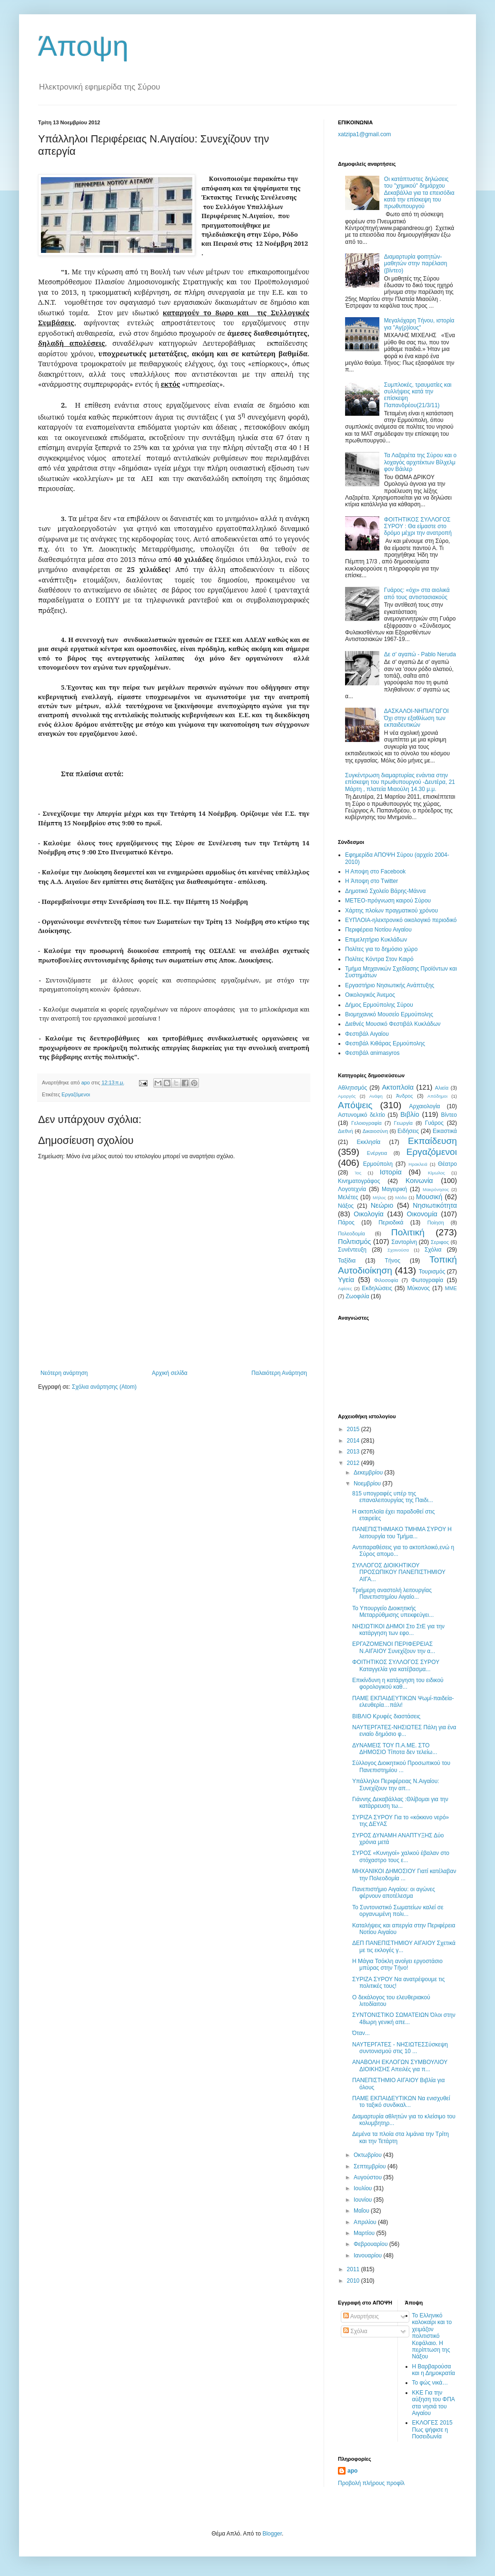 This screenshot has height=2576, width=495. I want to click on ΕΚΛΟΓΕΣ 2015 Πως ψήφισε η Ποσειδωνία, so click(432, 2429).